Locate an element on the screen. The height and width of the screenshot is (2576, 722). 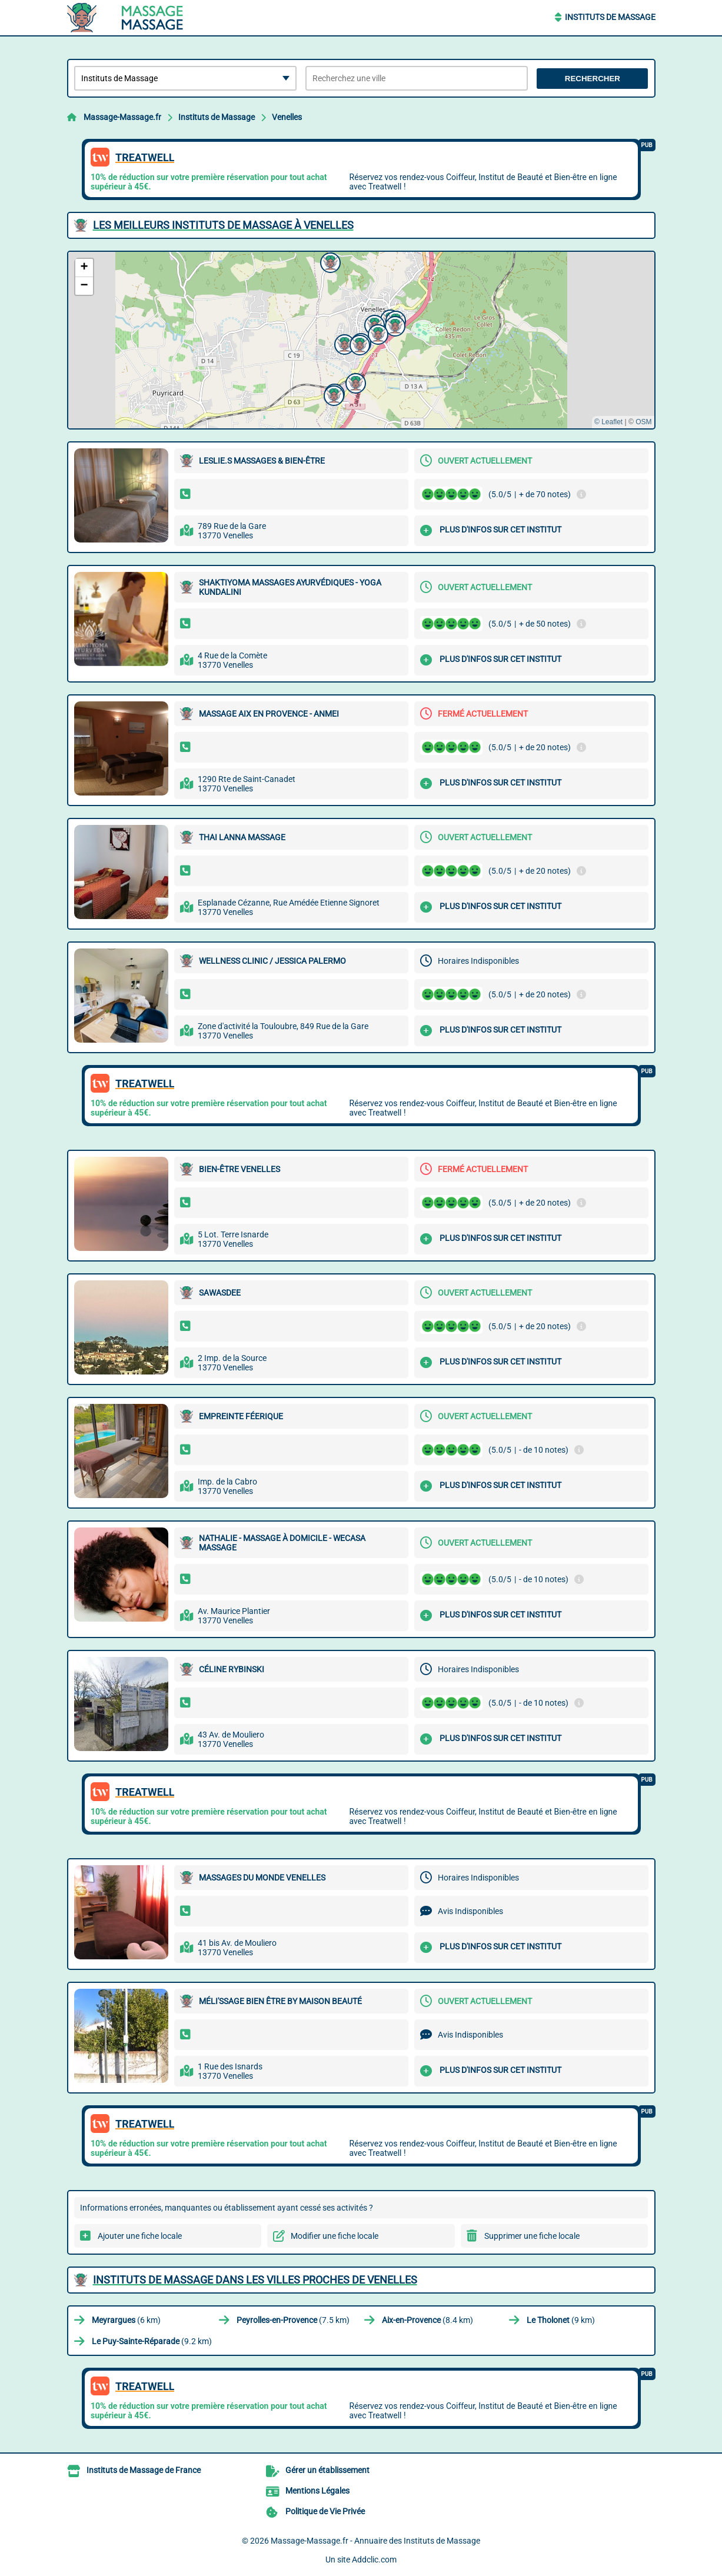
Rechercher is located at coordinates (592, 78).